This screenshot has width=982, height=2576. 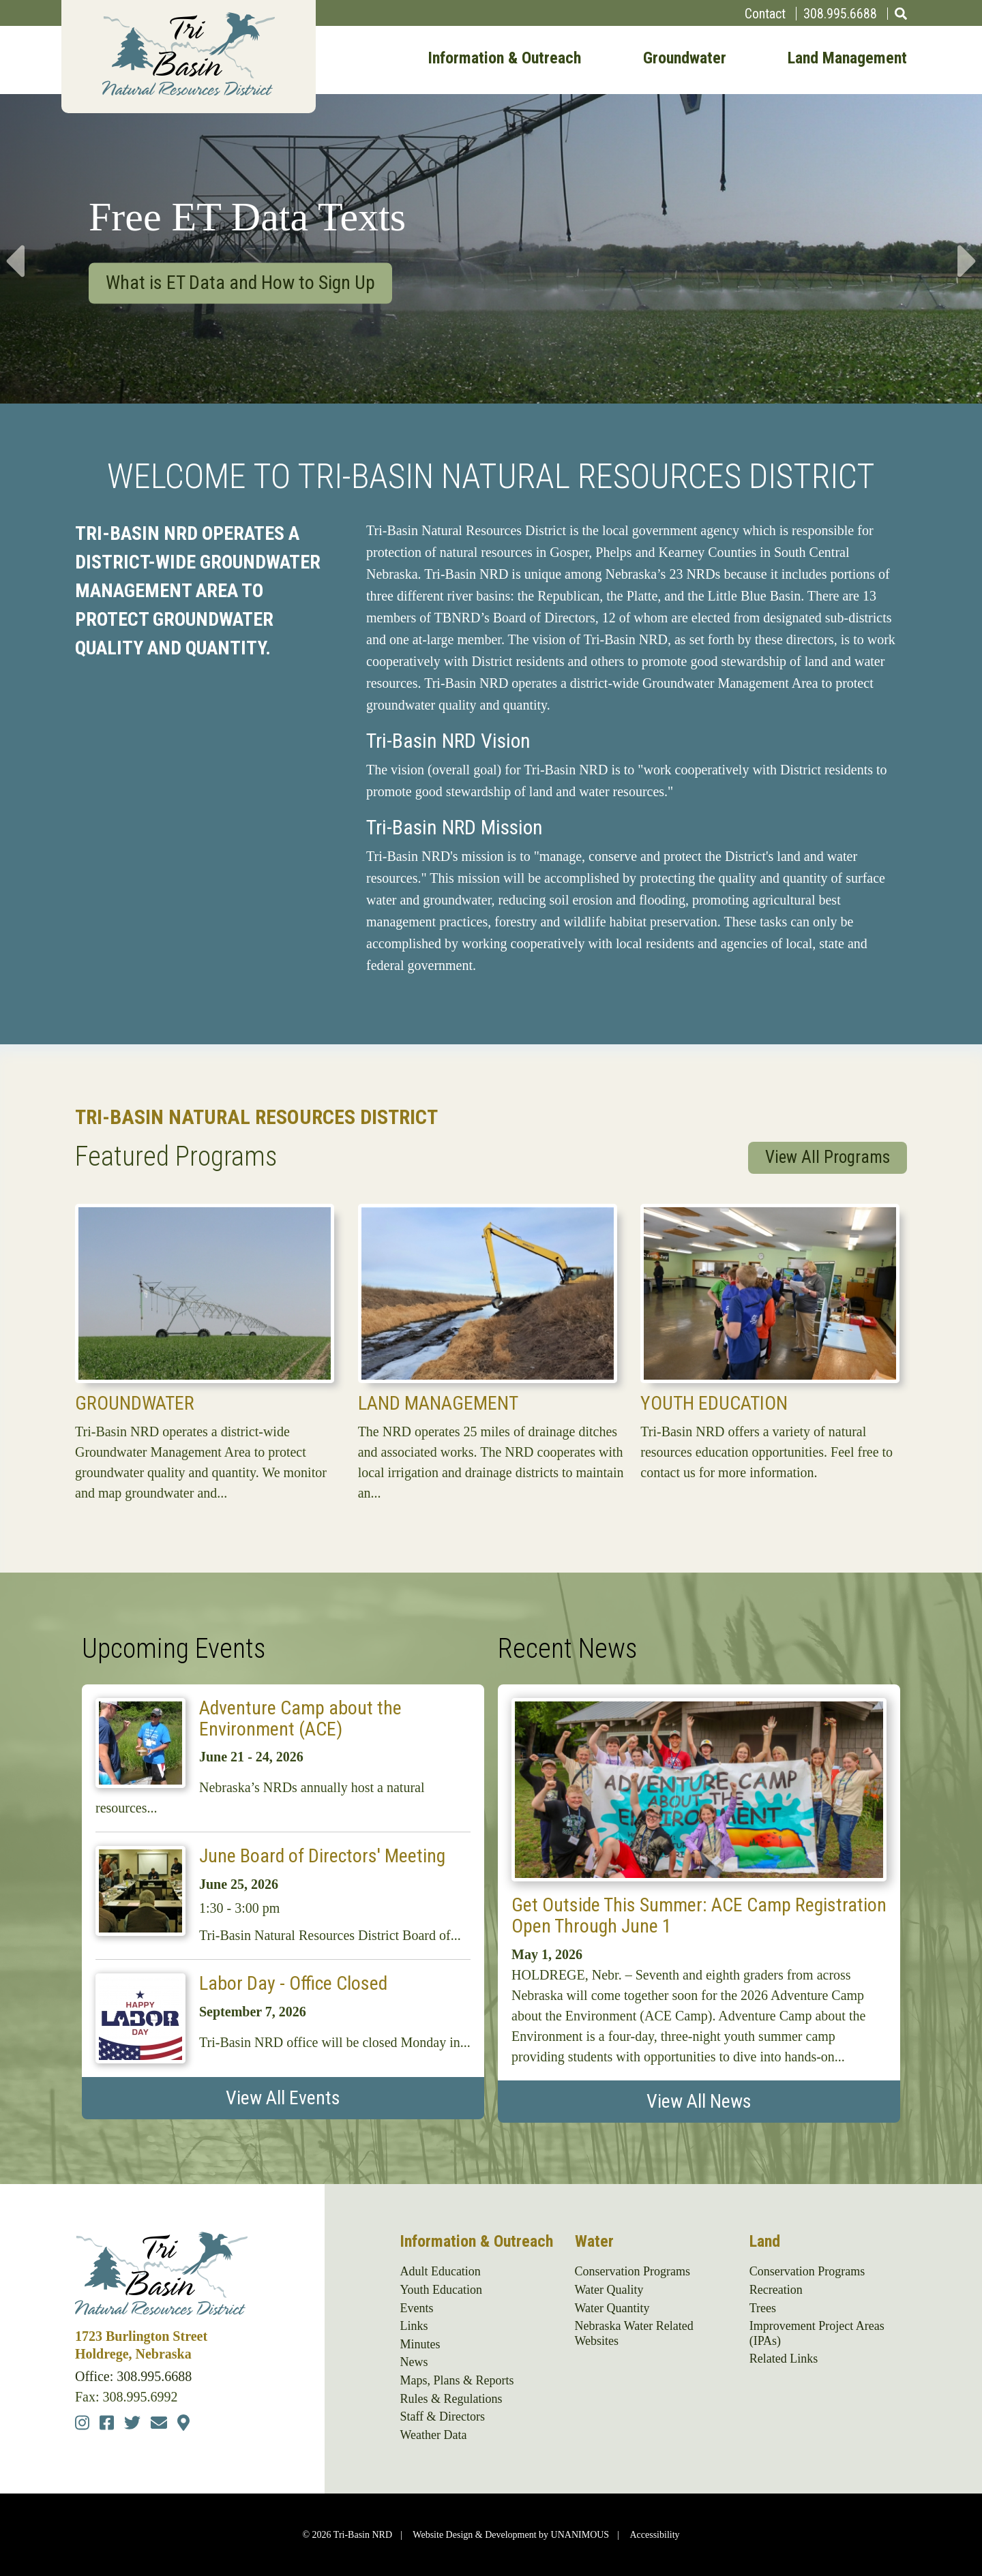 I want to click on Accessibility, so click(x=654, y=2535).